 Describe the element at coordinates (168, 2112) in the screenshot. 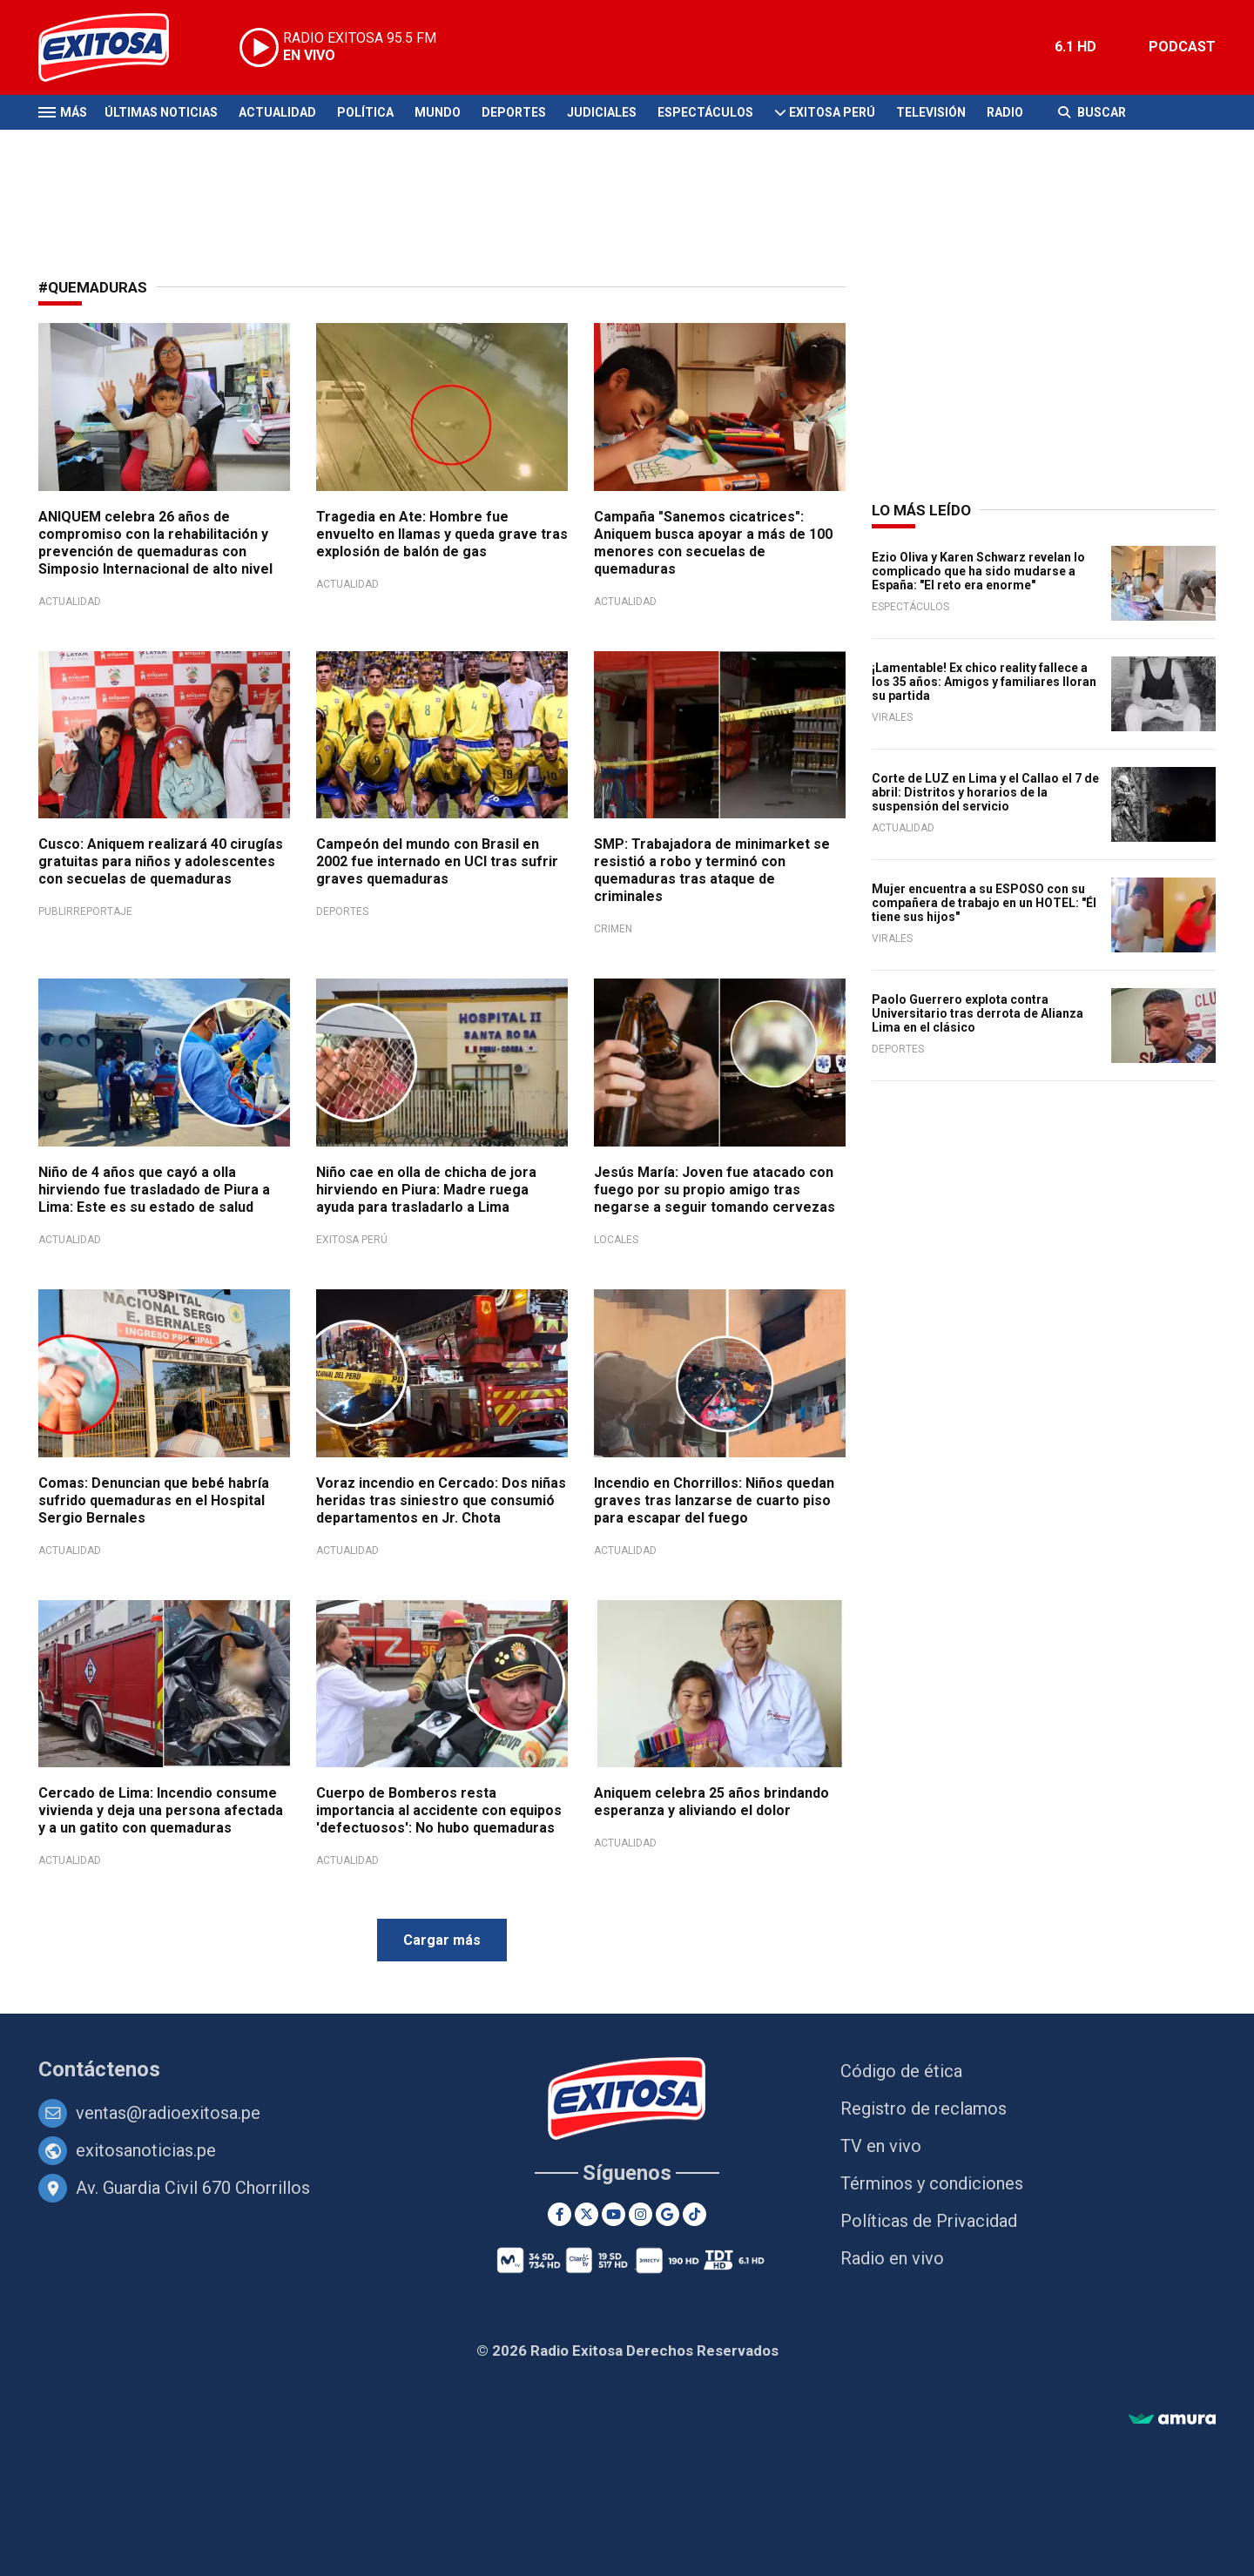

I see `ventas@radioexitosa.pe` at that location.